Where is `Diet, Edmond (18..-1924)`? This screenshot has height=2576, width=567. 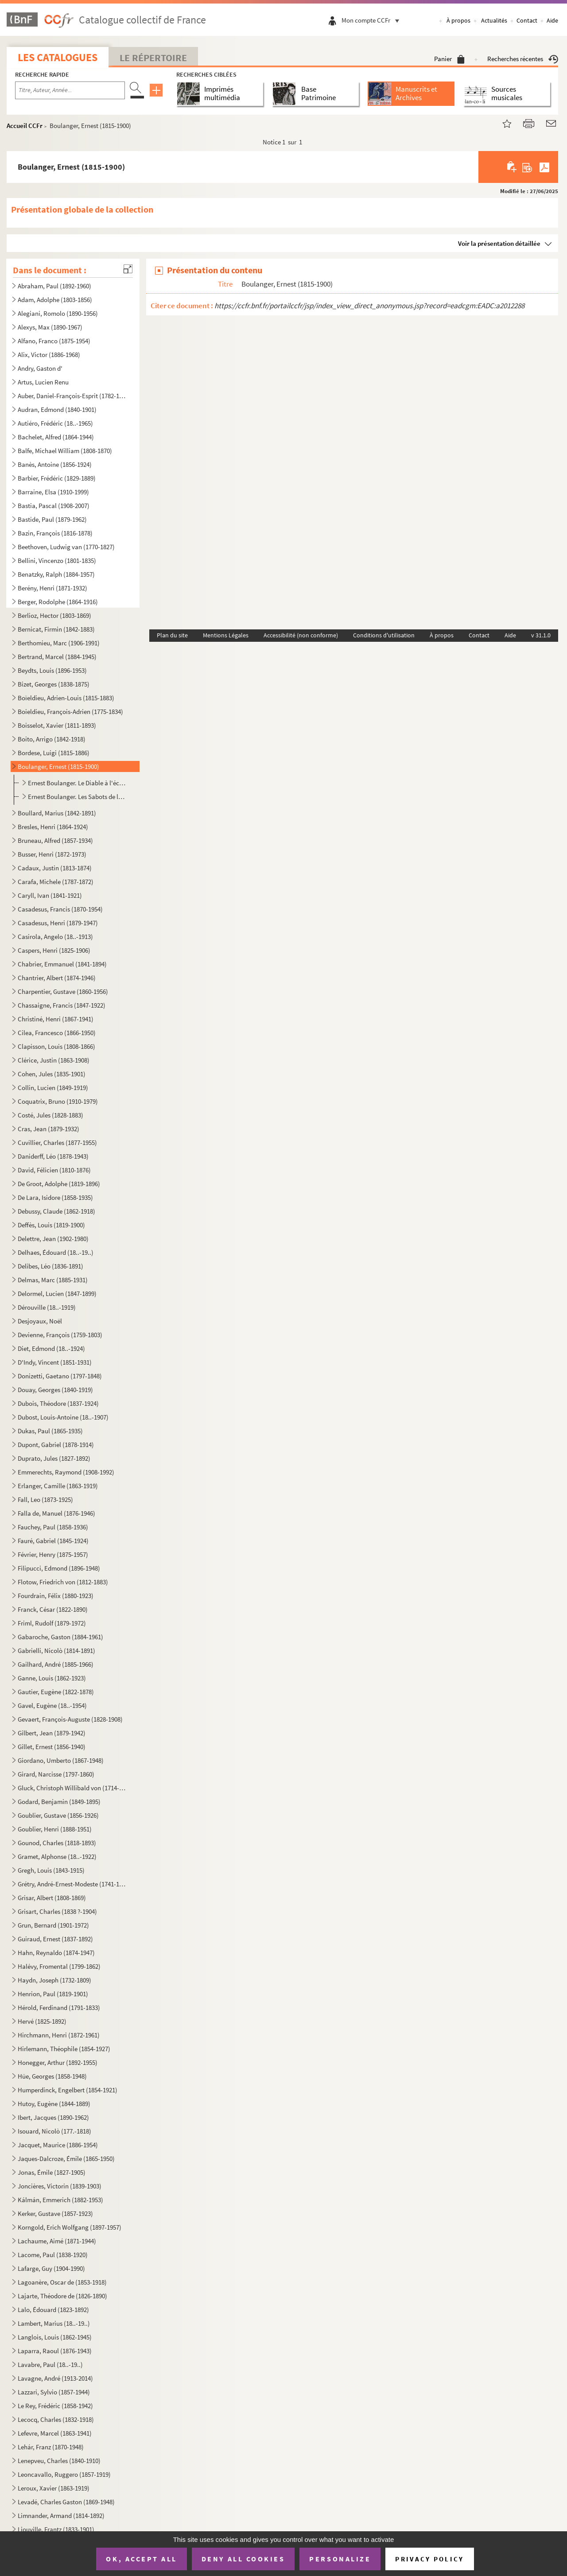
Diet, Edmond (18..-1924) is located at coordinates (51, 1348).